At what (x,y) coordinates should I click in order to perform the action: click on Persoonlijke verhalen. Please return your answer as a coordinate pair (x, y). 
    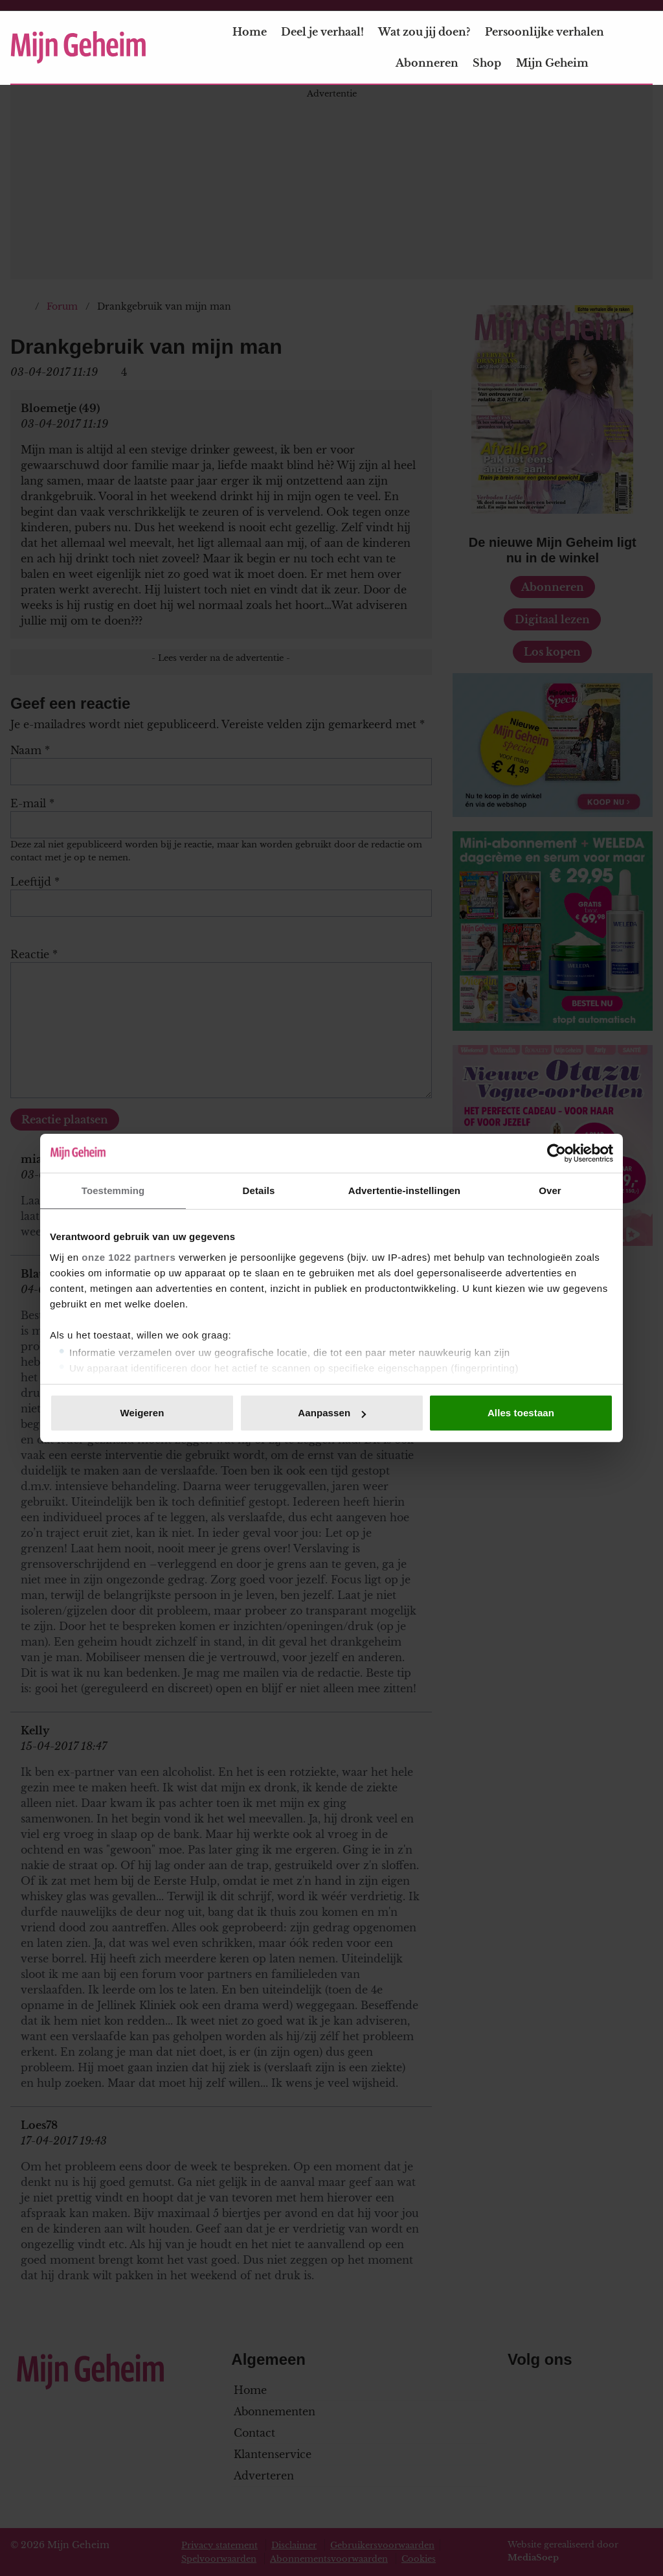
    Looking at the image, I should click on (544, 31).